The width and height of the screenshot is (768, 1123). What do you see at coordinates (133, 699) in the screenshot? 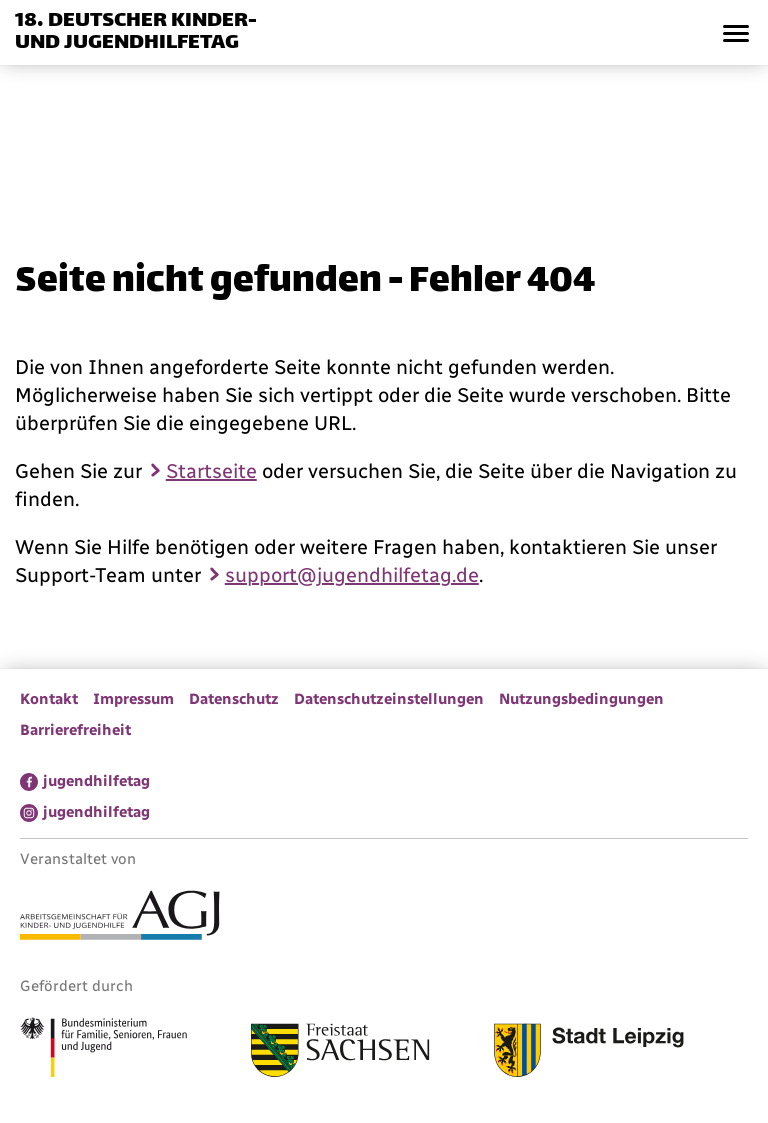
I see `Impressum [menuitem]` at bounding box center [133, 699].